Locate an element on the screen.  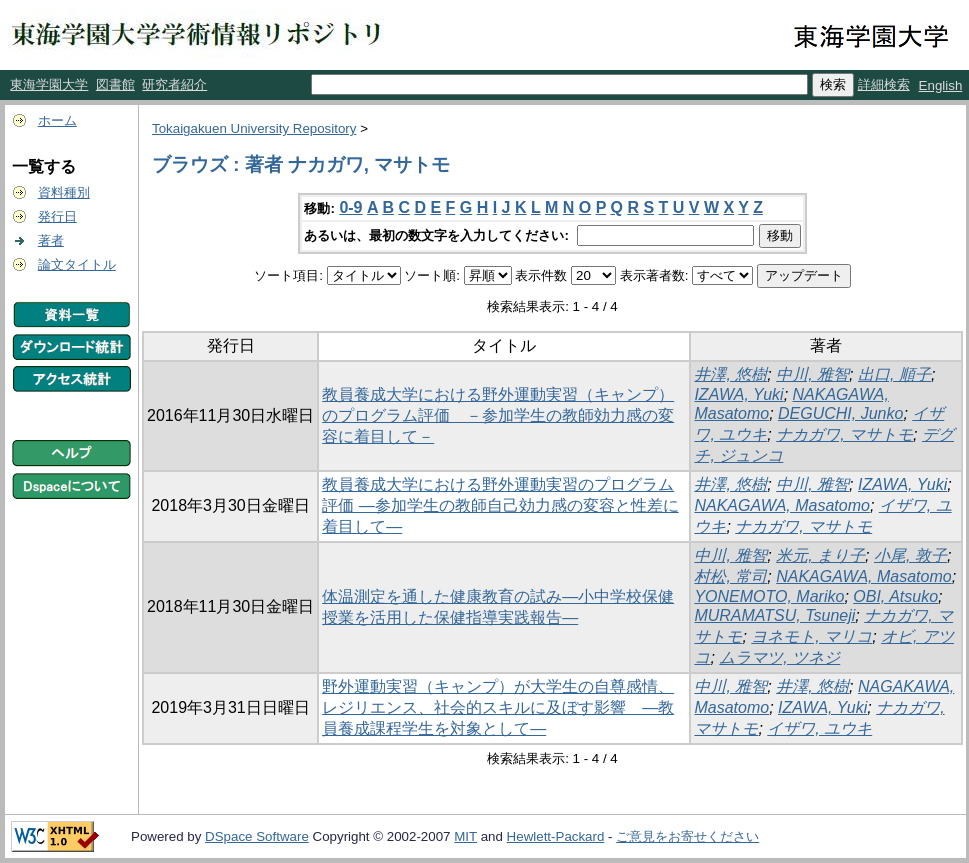
NAKAGAWA, Masatomo is located at coordinates (781, 505).